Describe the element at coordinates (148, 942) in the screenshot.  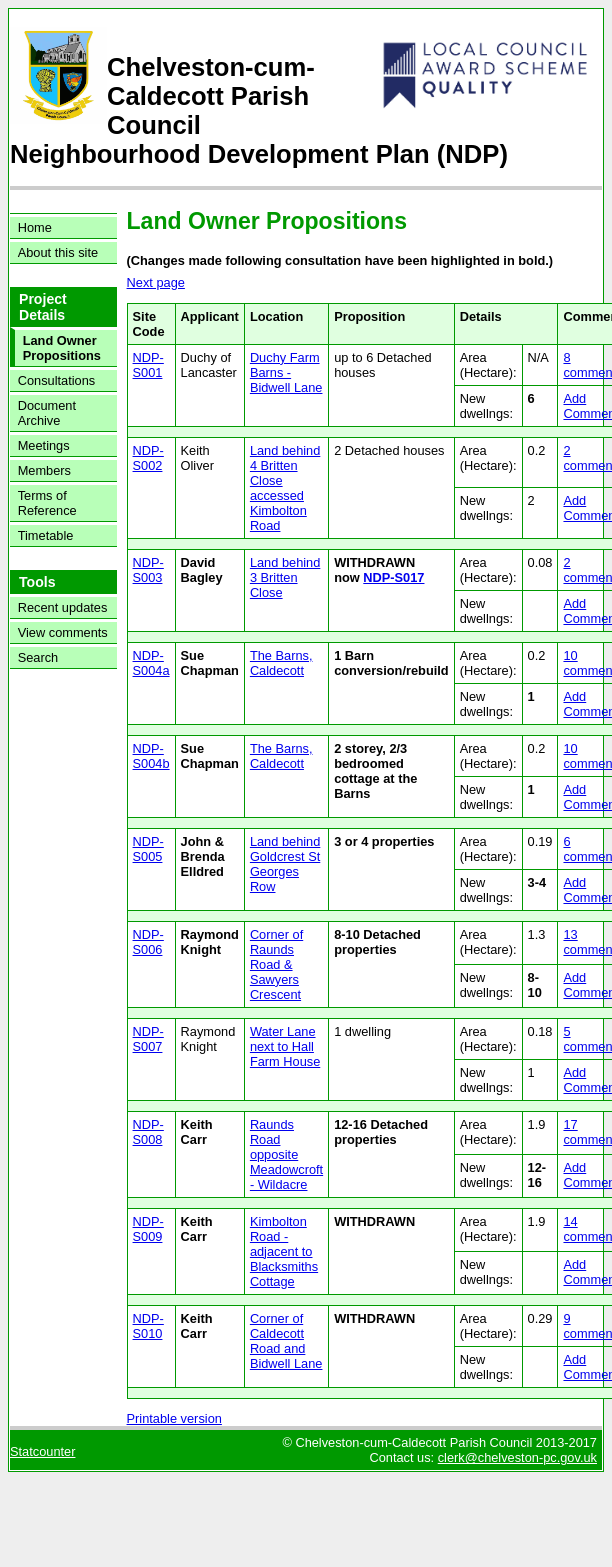
I see `NDP-S006` at that location.